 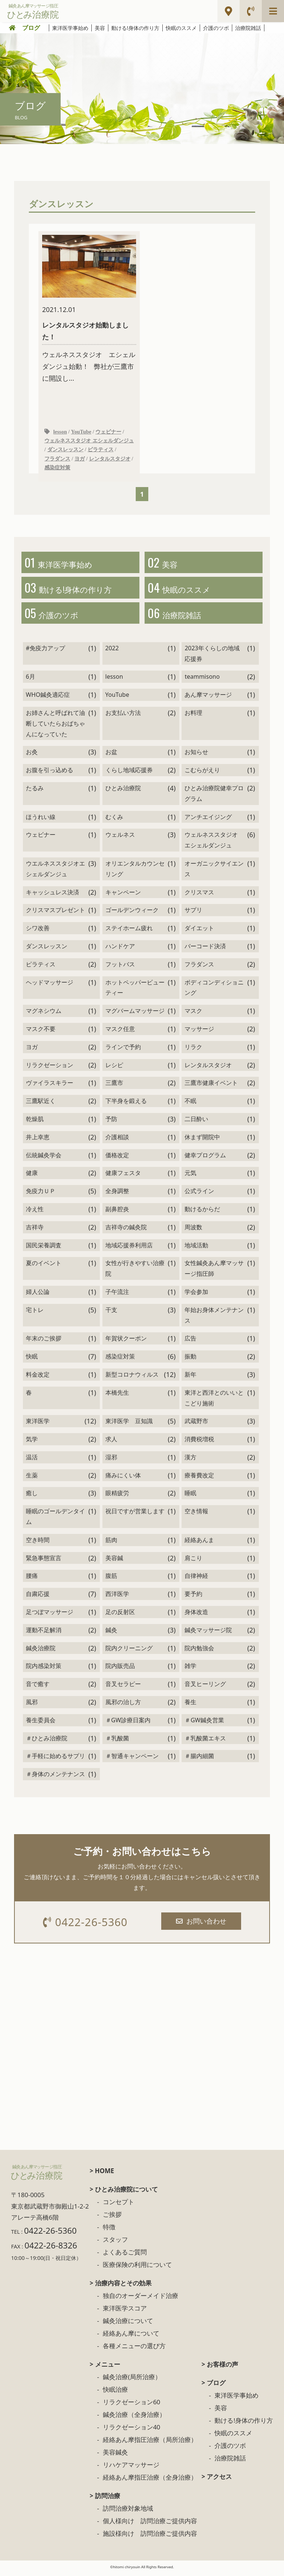 What do you see at coordinates (100, 27) in the screenshot?
I see `美容` at bounding box center [100, 27].